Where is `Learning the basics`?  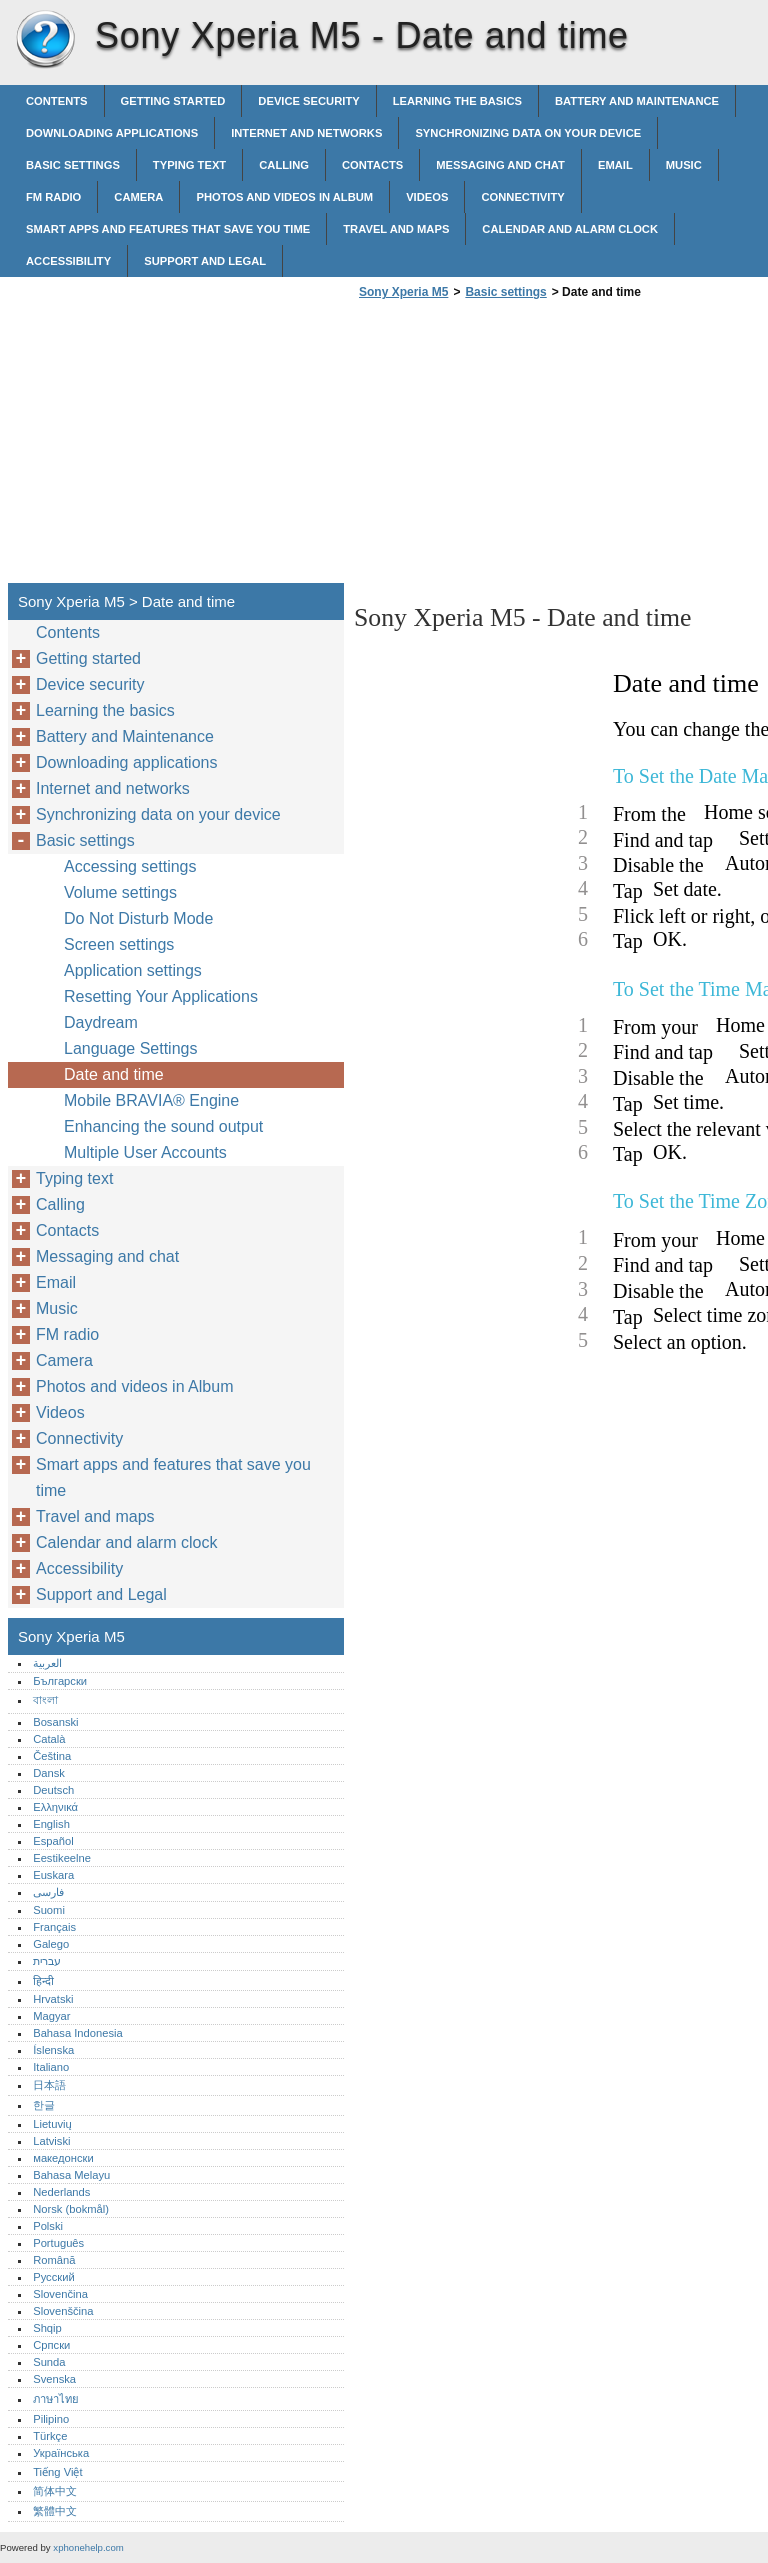
Learning the basics is located at coordinates (457, 101).